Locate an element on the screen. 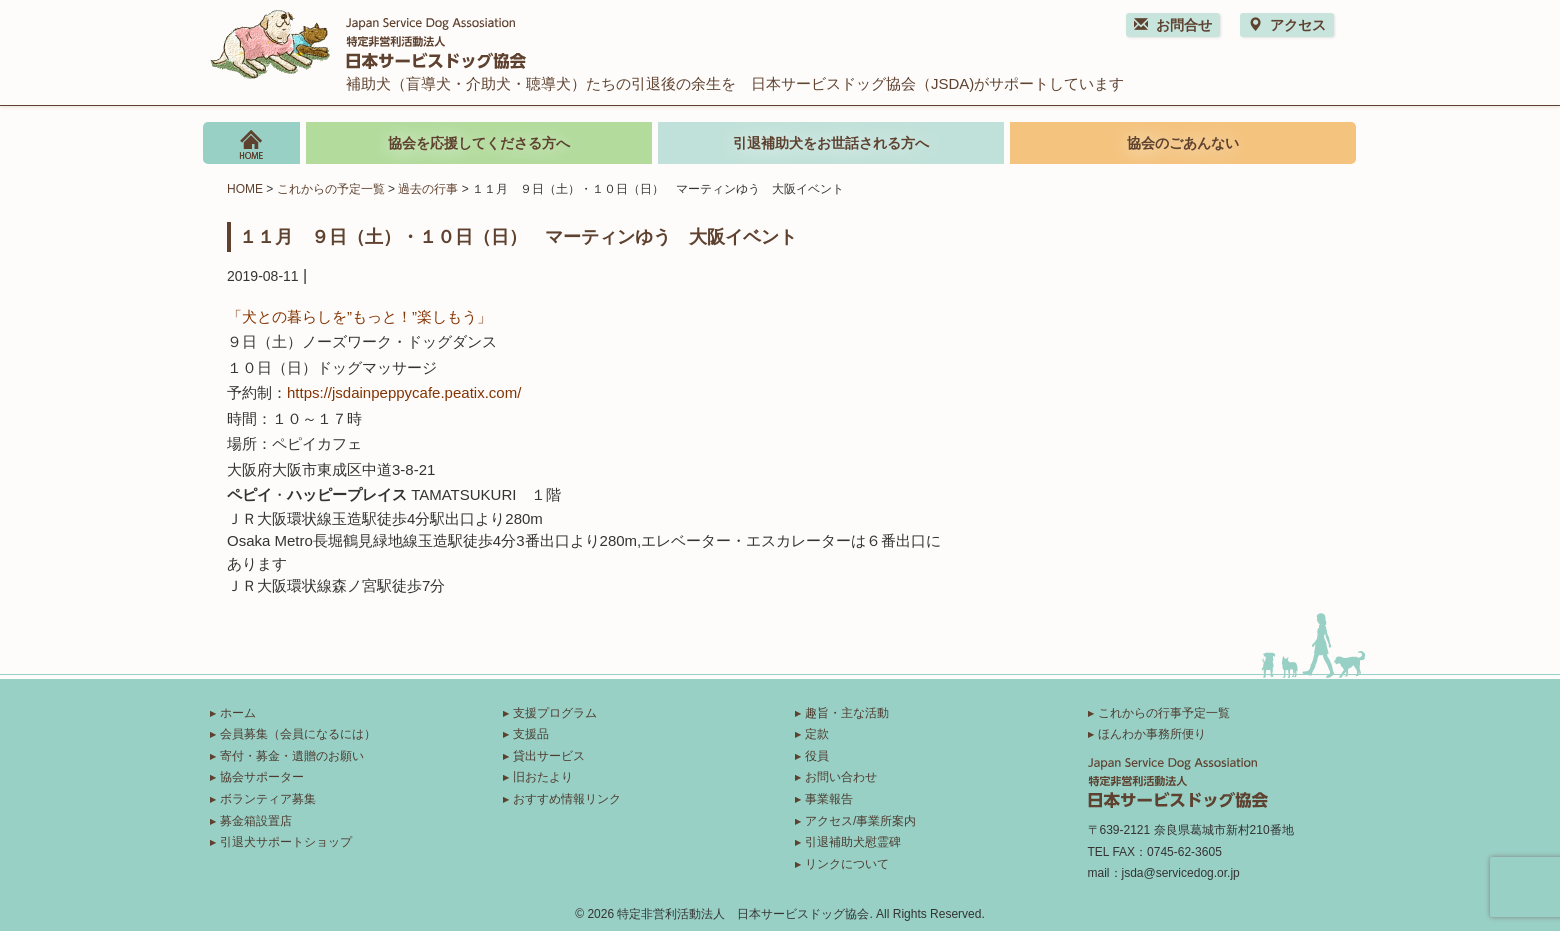 This screenshot has height=931, width=1560. 趣旨・主な活動 is located at coordinates (847, 713).